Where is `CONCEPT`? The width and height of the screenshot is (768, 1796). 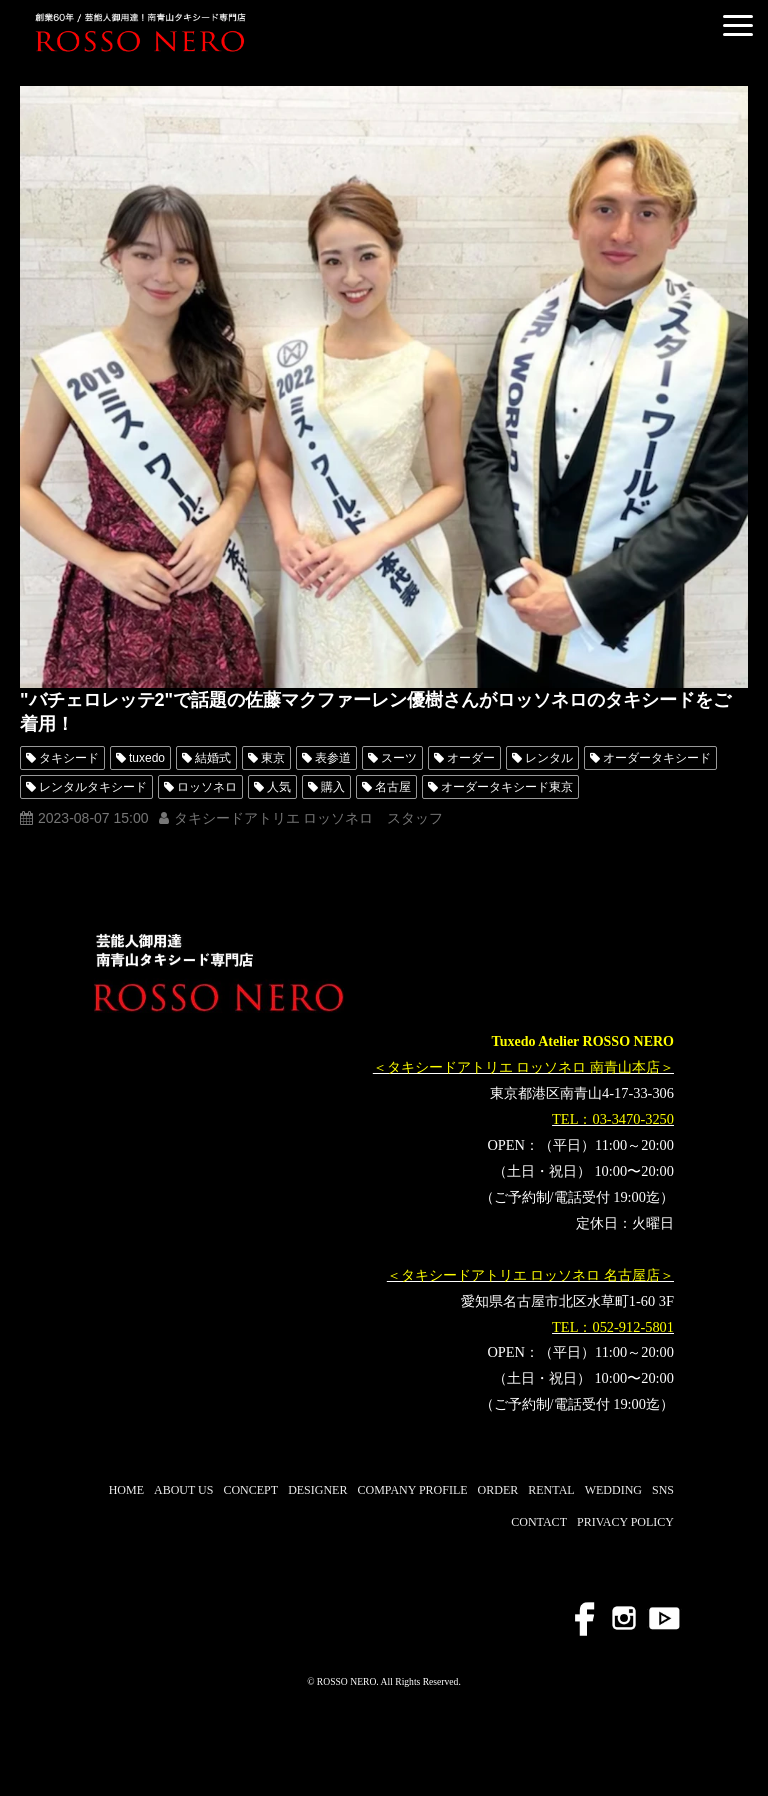 CONCEPT is located at coordinates (250, 1490).